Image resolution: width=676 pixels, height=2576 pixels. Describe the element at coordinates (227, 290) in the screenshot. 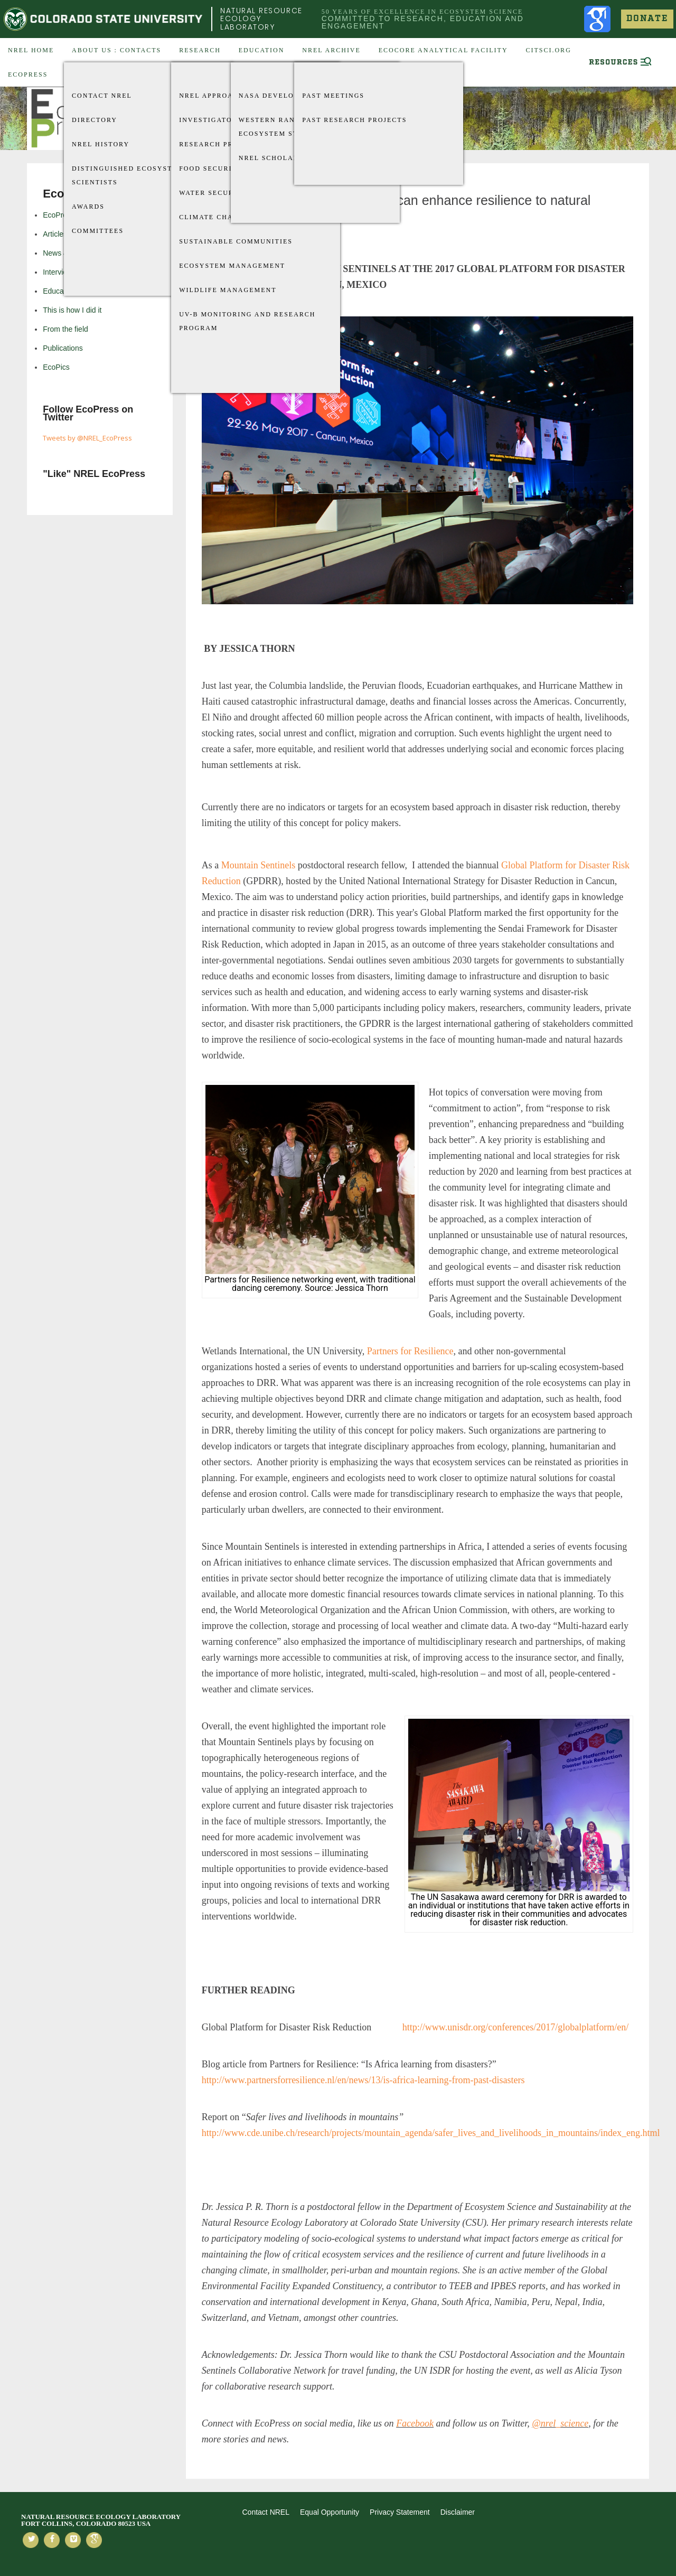

I see `Wildlife Management` at that location.